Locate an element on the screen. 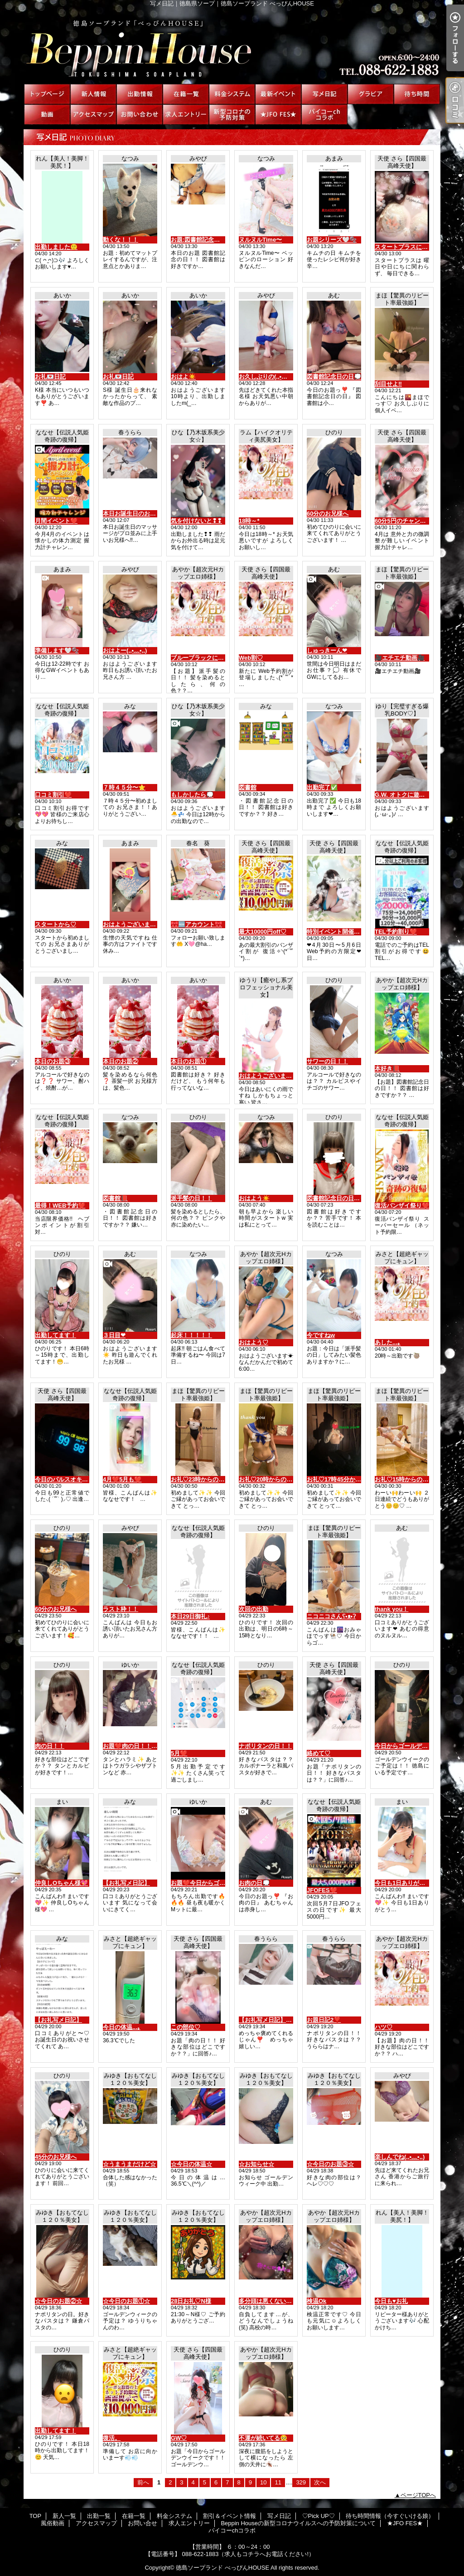  【お礼写メ日記】 is located at coordinates (126, 1883).